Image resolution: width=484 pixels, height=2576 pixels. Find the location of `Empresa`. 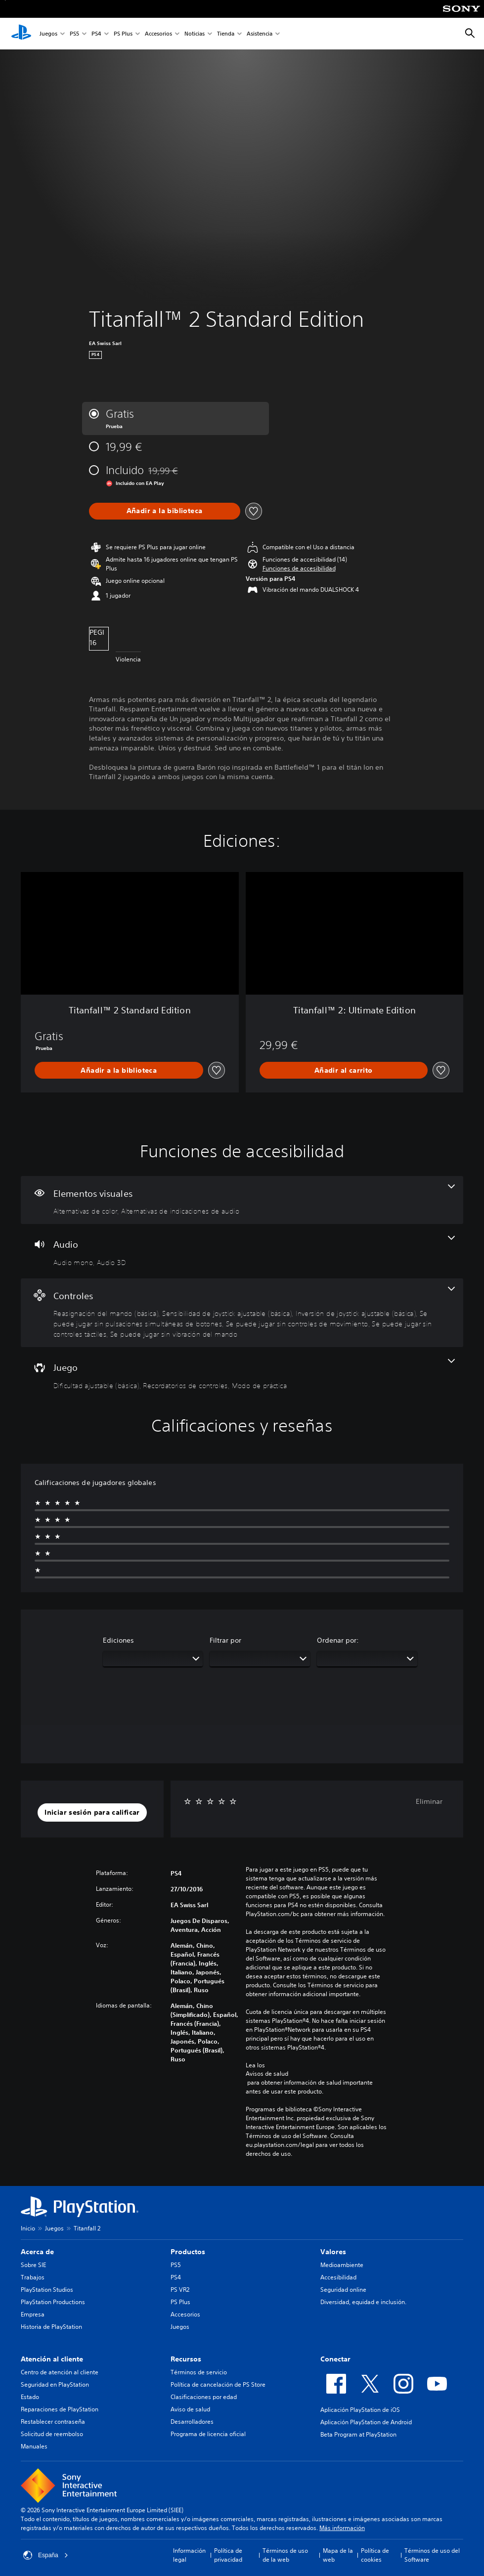

Empresa is located at coordinates (32, 2314).